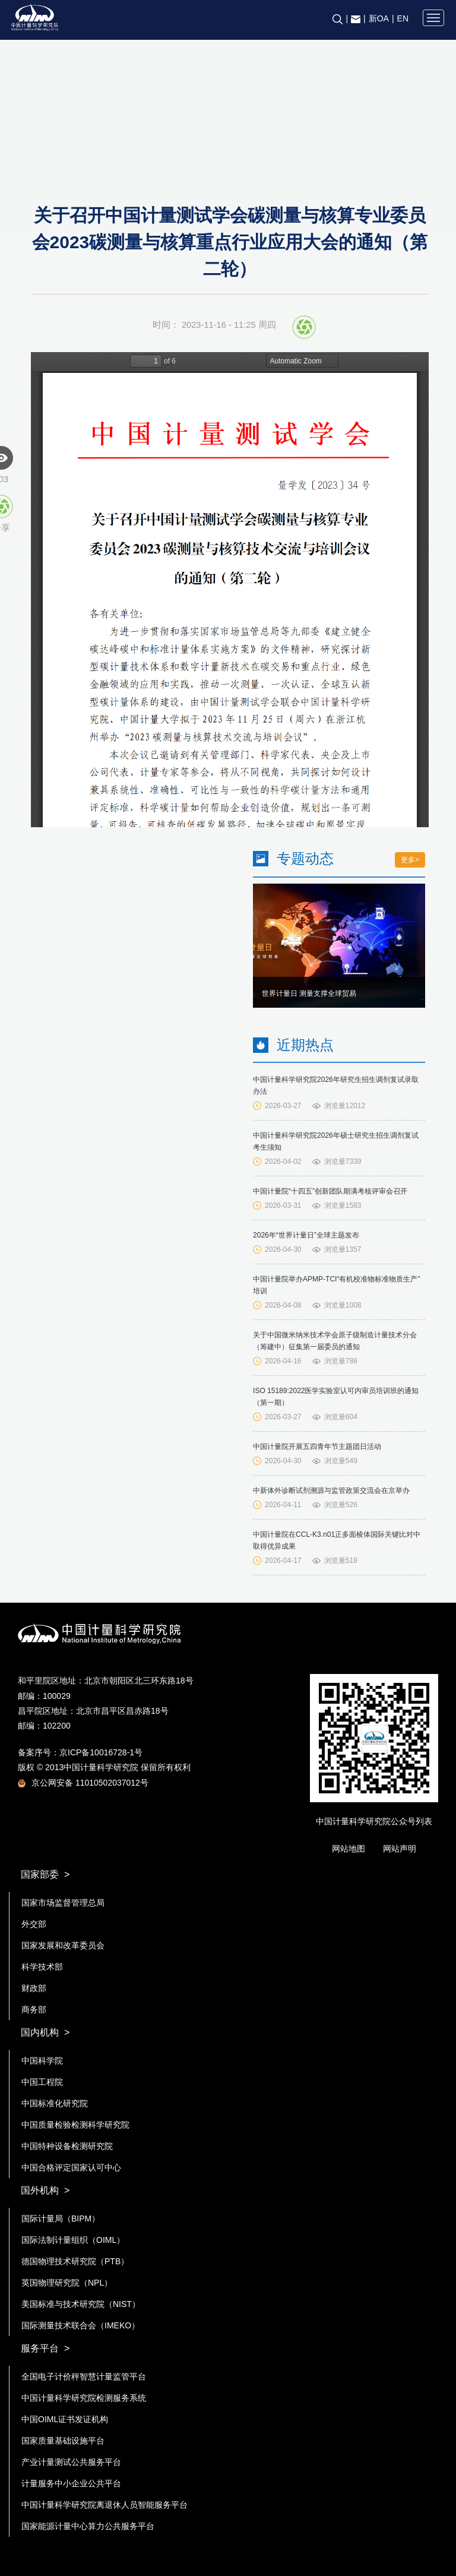 This screenshot has height=2576, width=456. What do you see at coordinates (33, 2009) in the screenshot?
I see `商务部` at bounding box center [33, 2009].